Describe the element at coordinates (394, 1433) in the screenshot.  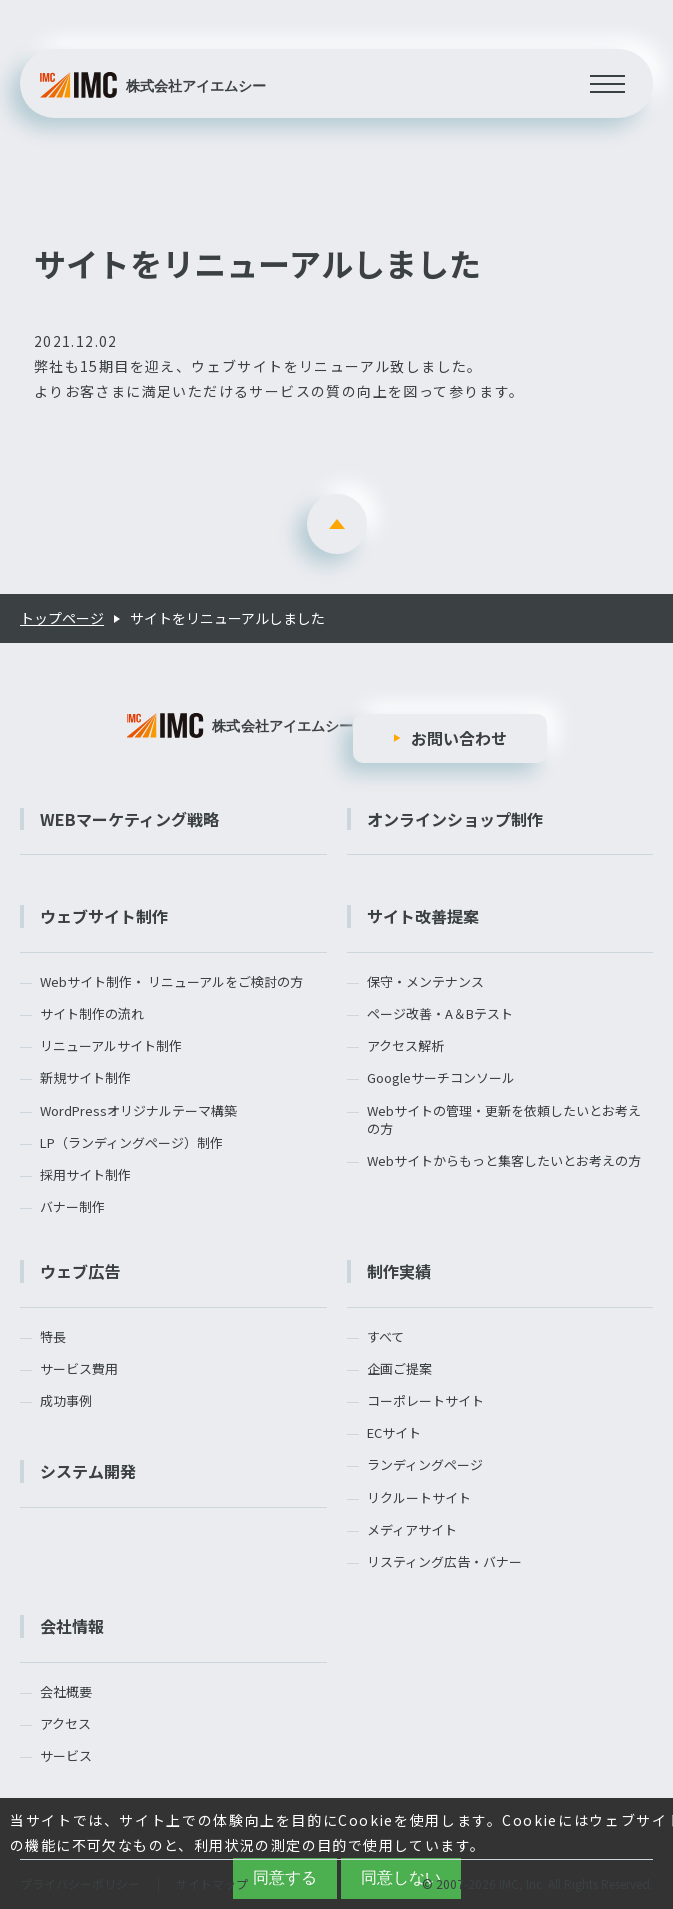
I see `ECサイト` at that location.